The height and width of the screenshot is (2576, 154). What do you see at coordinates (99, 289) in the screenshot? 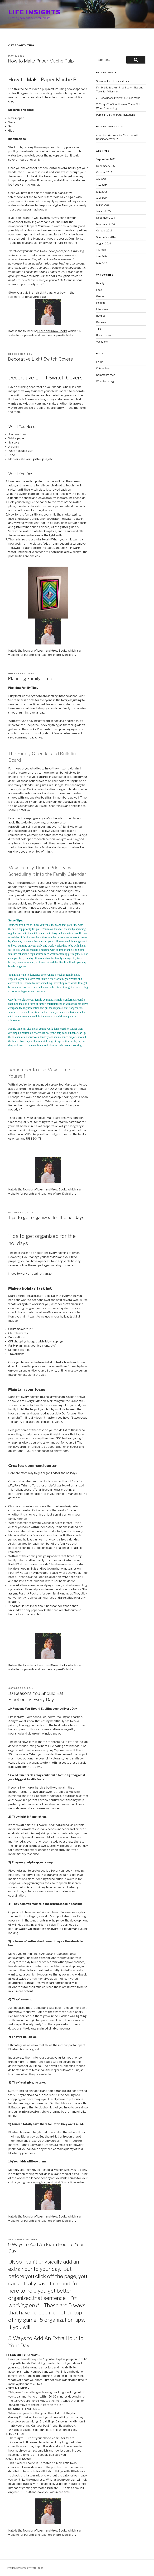
I see `Food` at bounding box center [99, 289].